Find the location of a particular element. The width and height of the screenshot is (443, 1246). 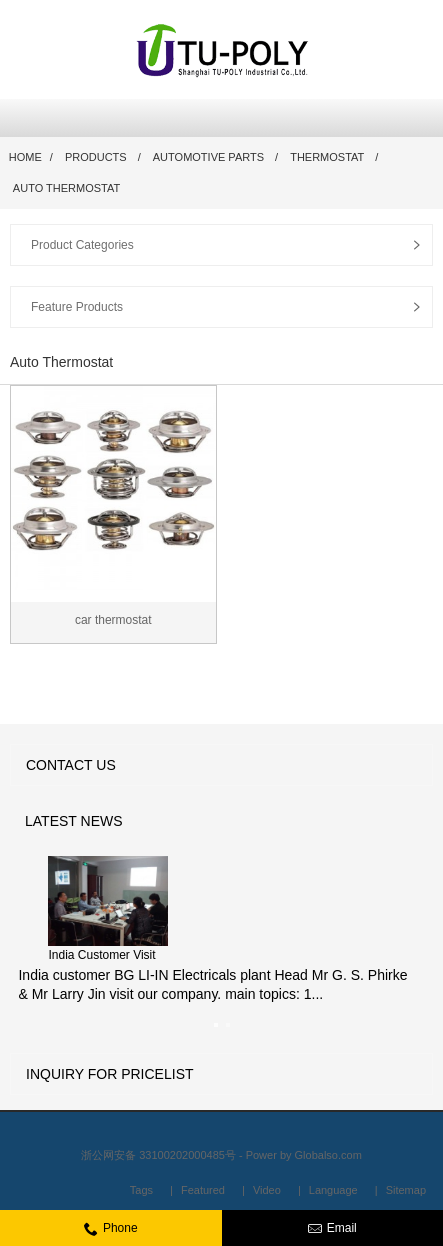

Thermostat is located at coordinates (327, 157).